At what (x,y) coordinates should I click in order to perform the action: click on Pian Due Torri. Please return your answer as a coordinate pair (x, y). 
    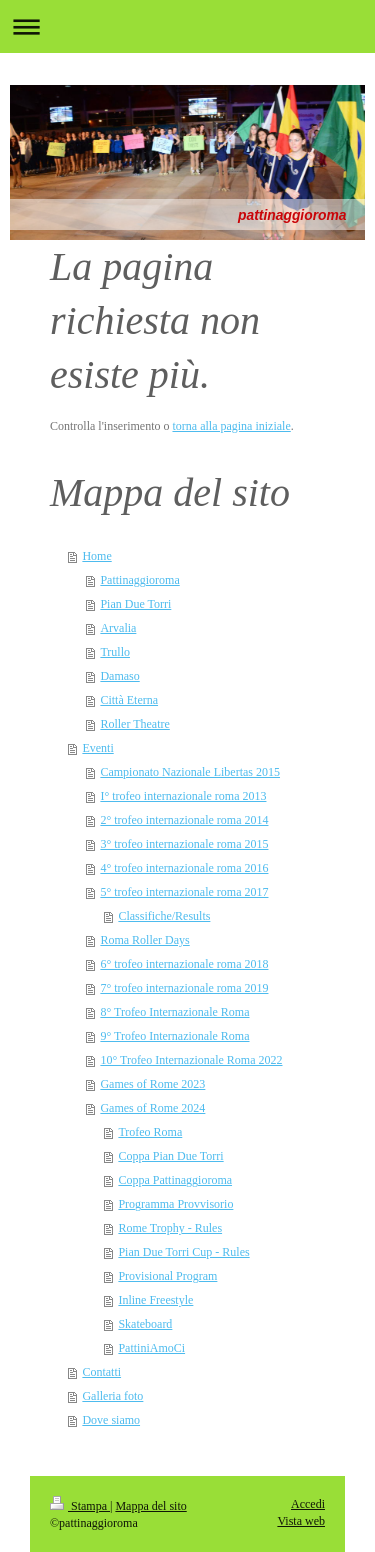
    Looking at the image, I should click on (135, 604).